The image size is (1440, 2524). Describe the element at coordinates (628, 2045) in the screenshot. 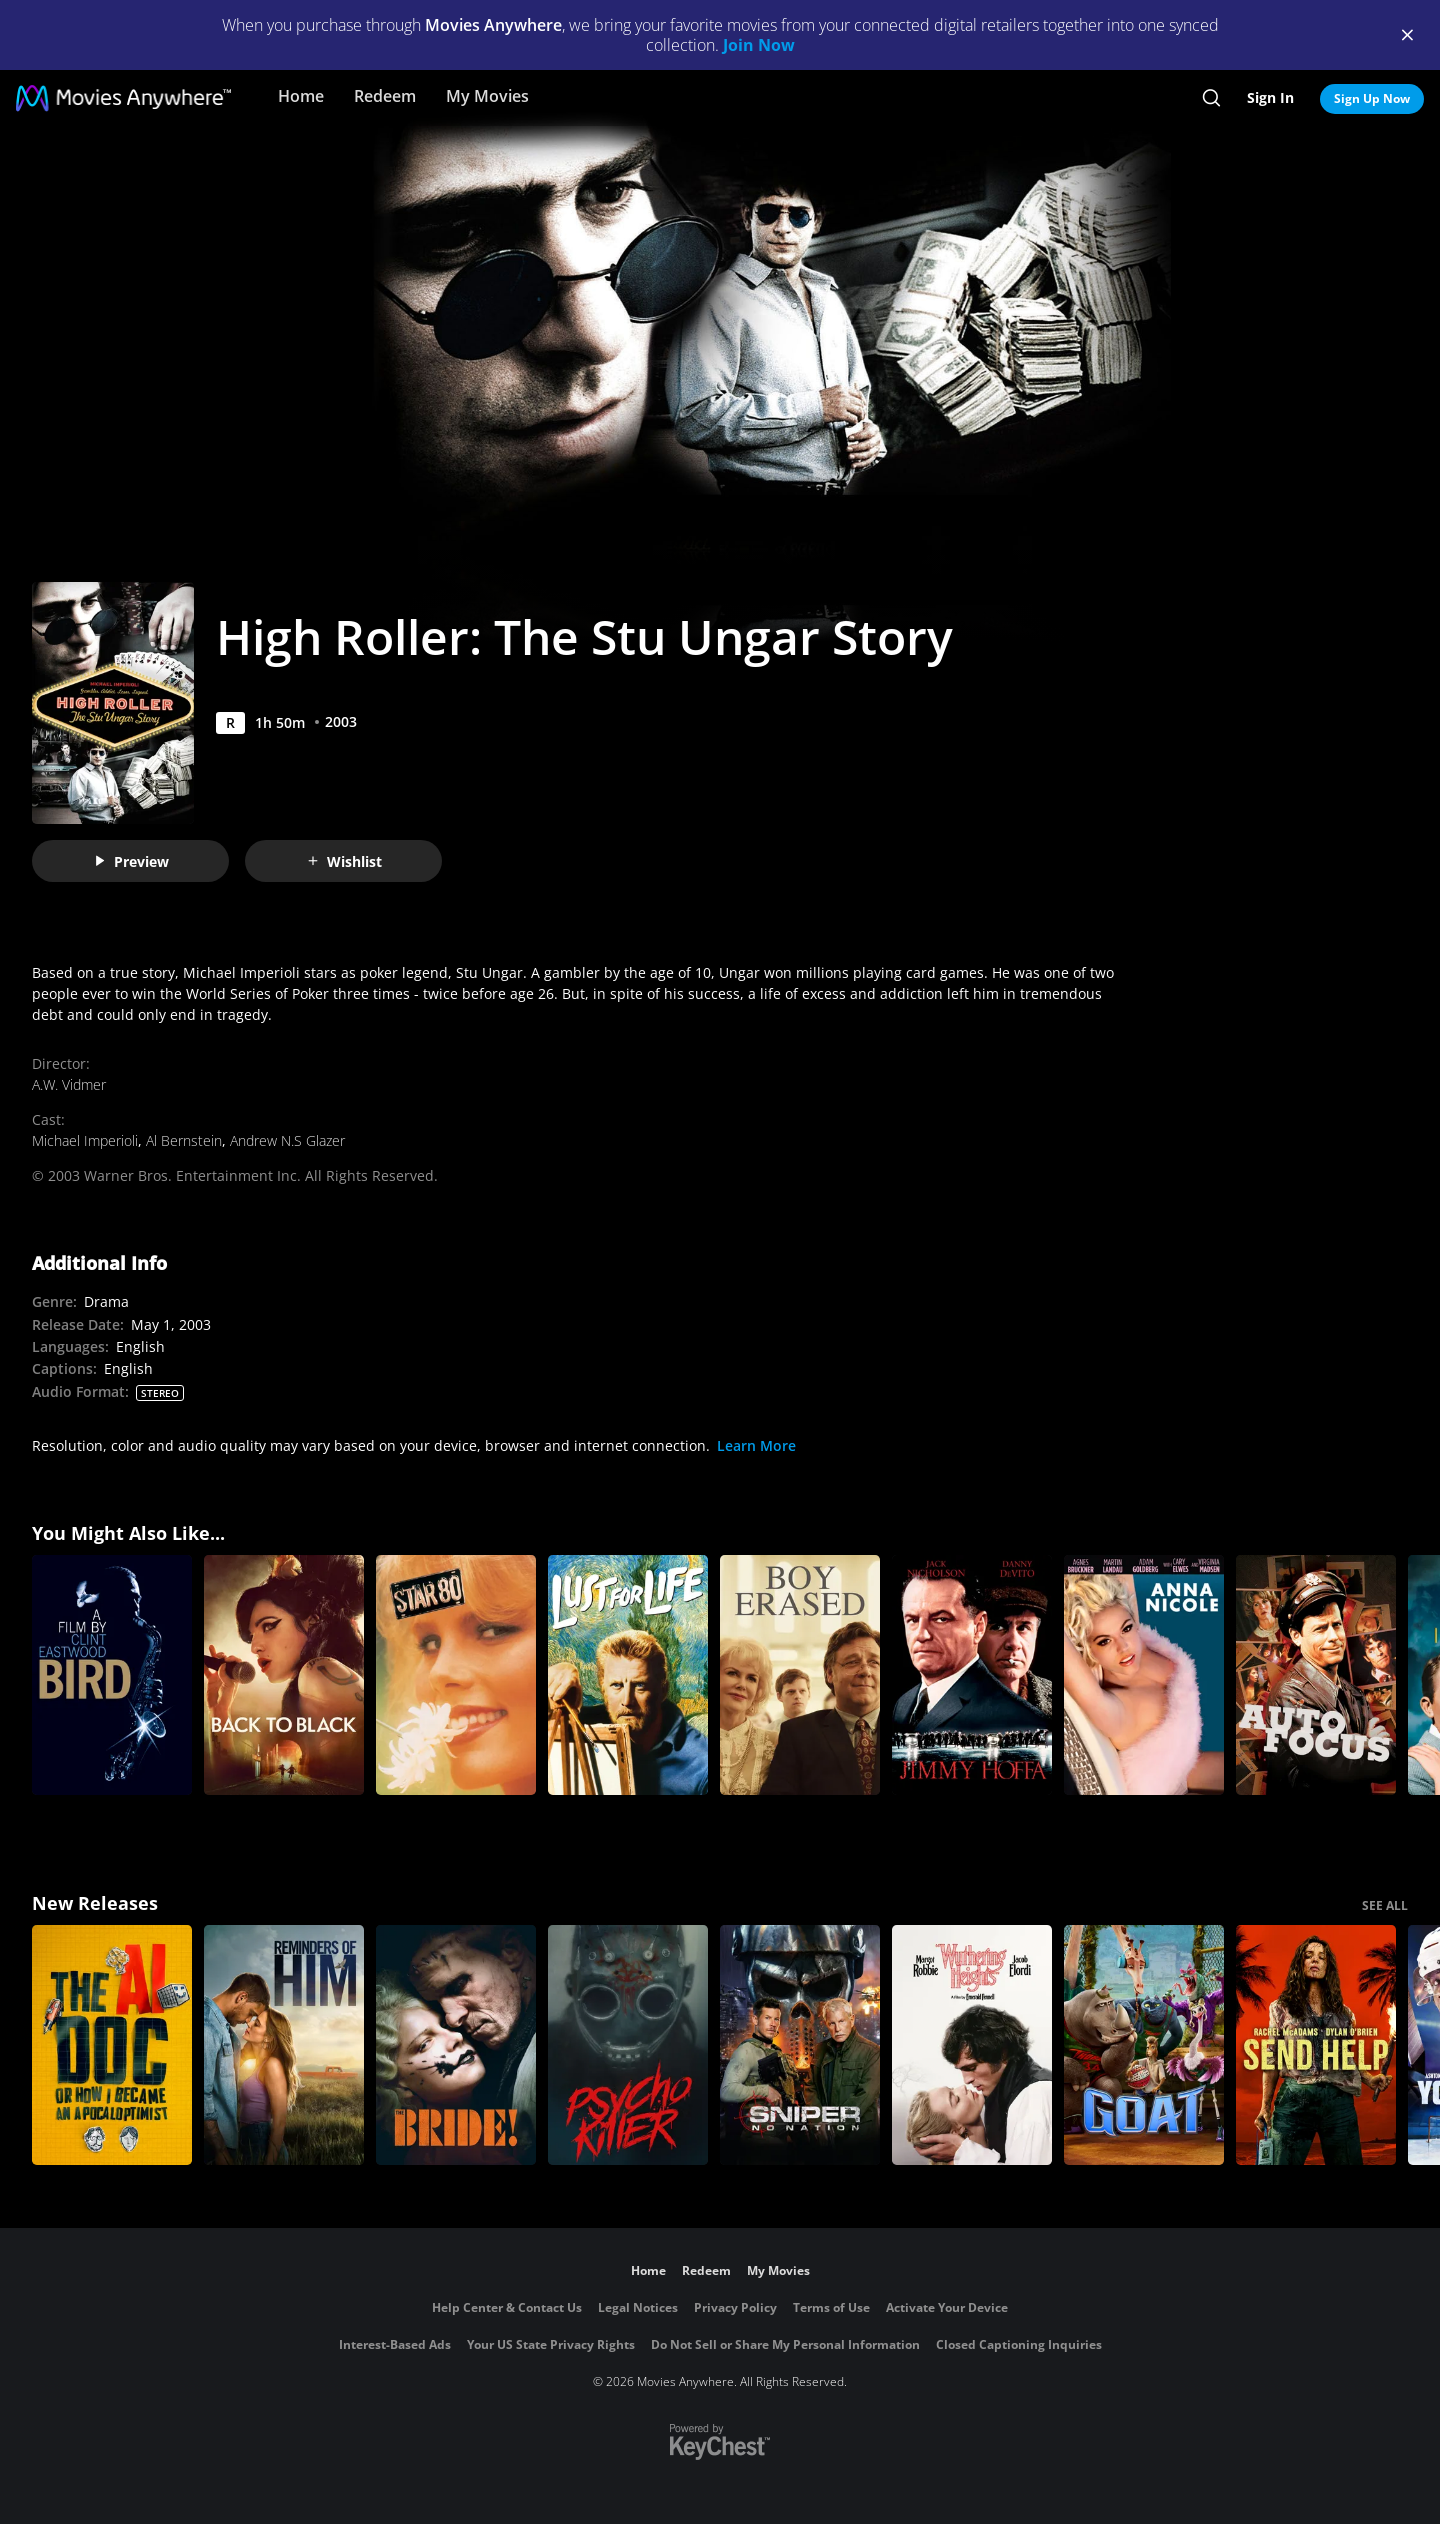

I see `[Psycho Killer]` at that location.